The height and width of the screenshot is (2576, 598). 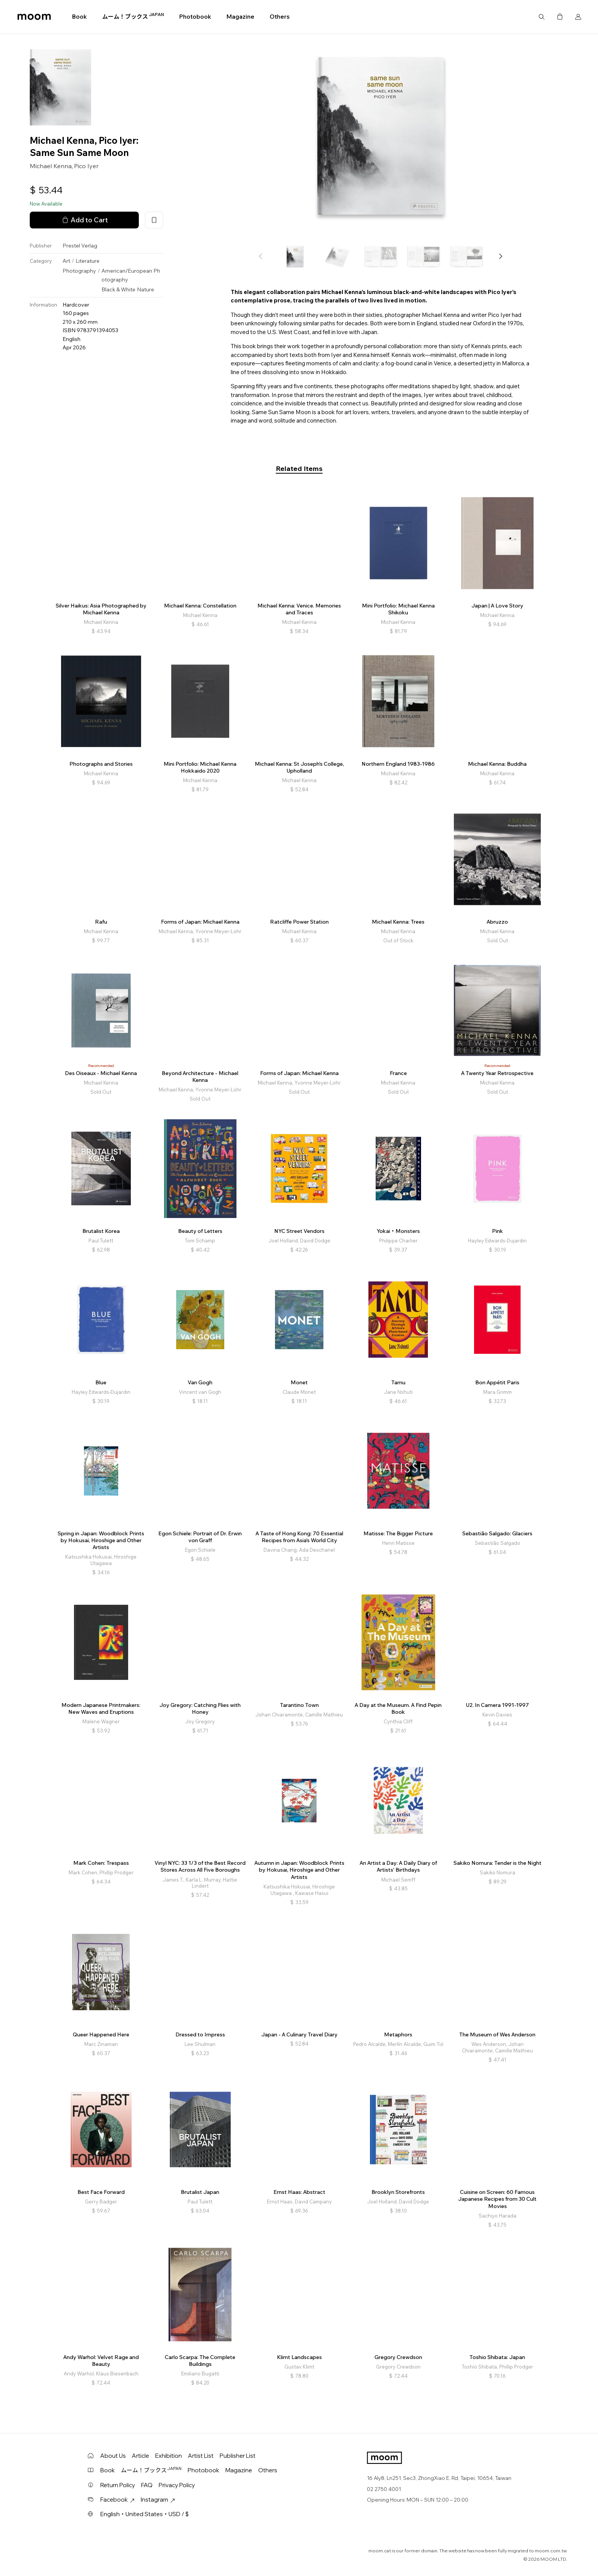 I want to click on Book, so click(x=79, y=16).